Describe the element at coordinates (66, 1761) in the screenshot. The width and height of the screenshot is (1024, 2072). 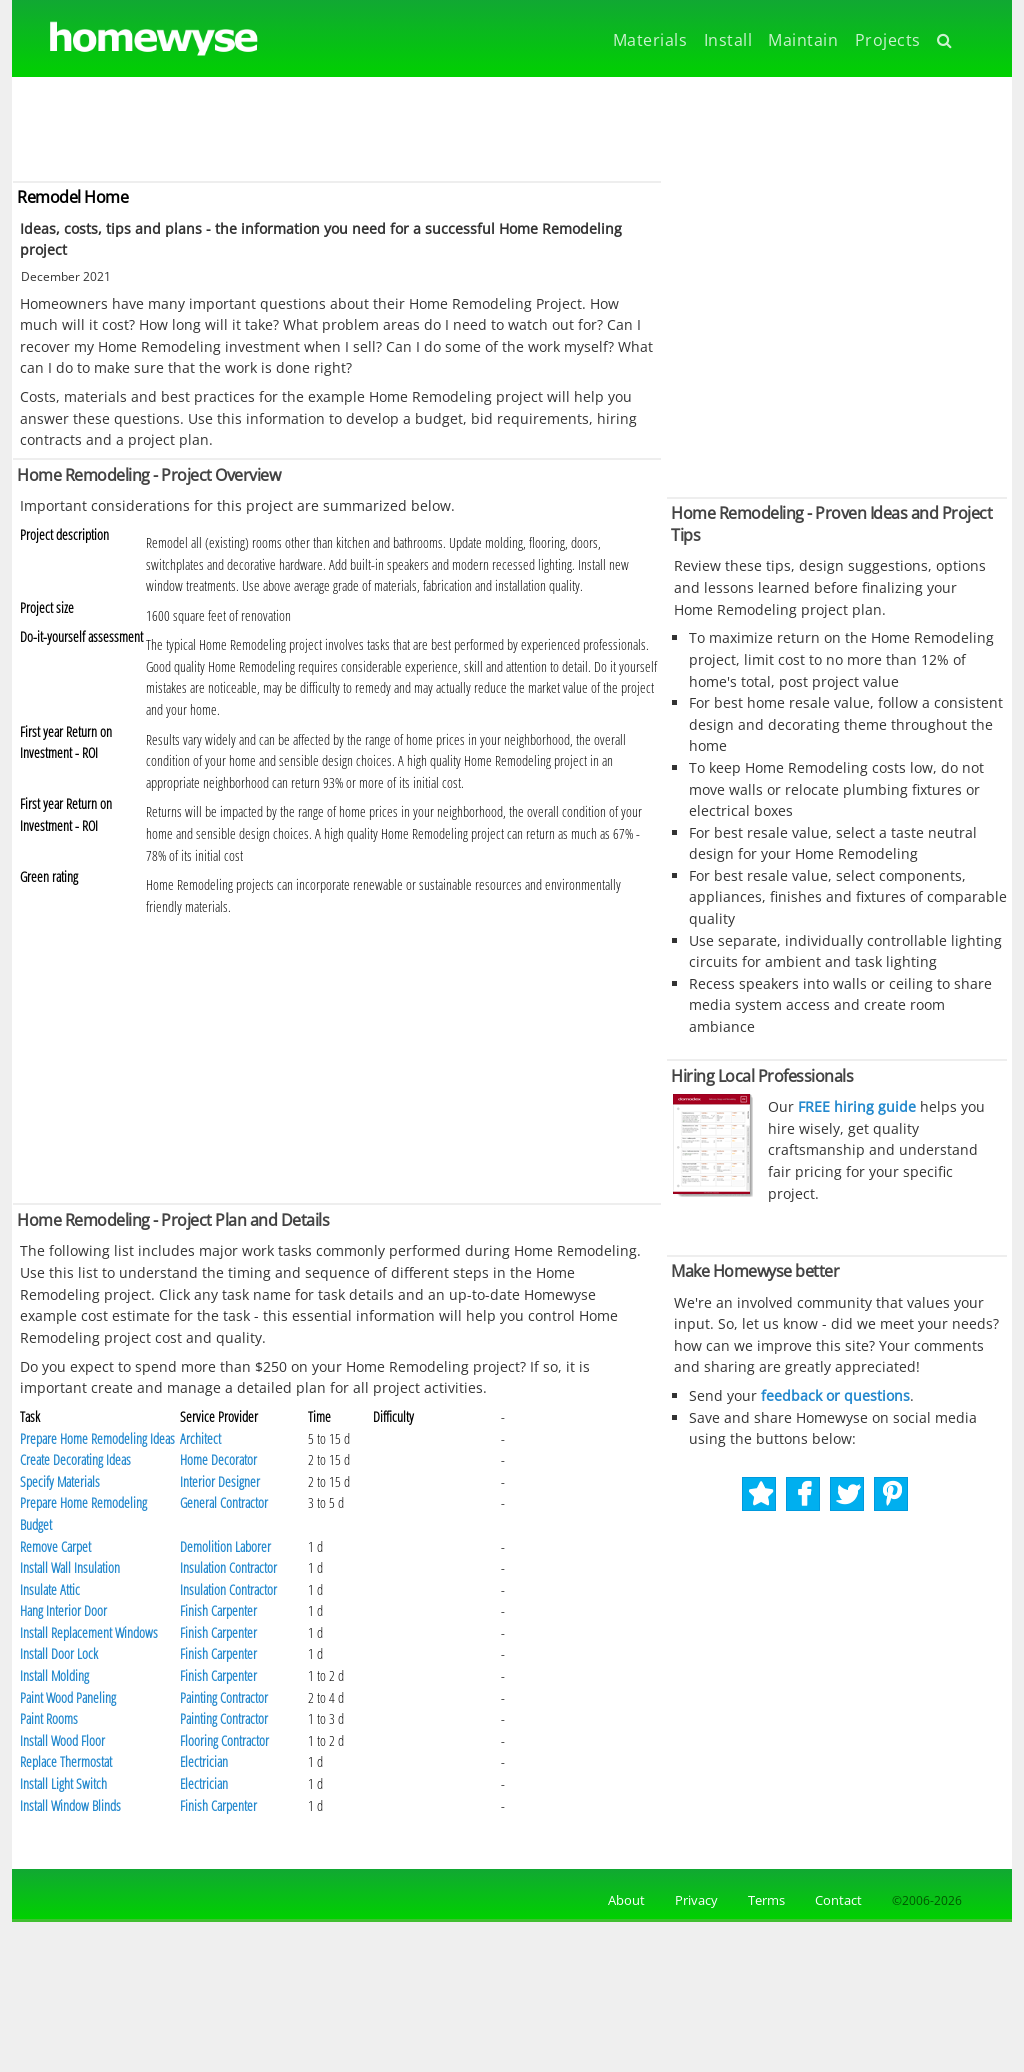
I see `Replace Thermostat` at that location.